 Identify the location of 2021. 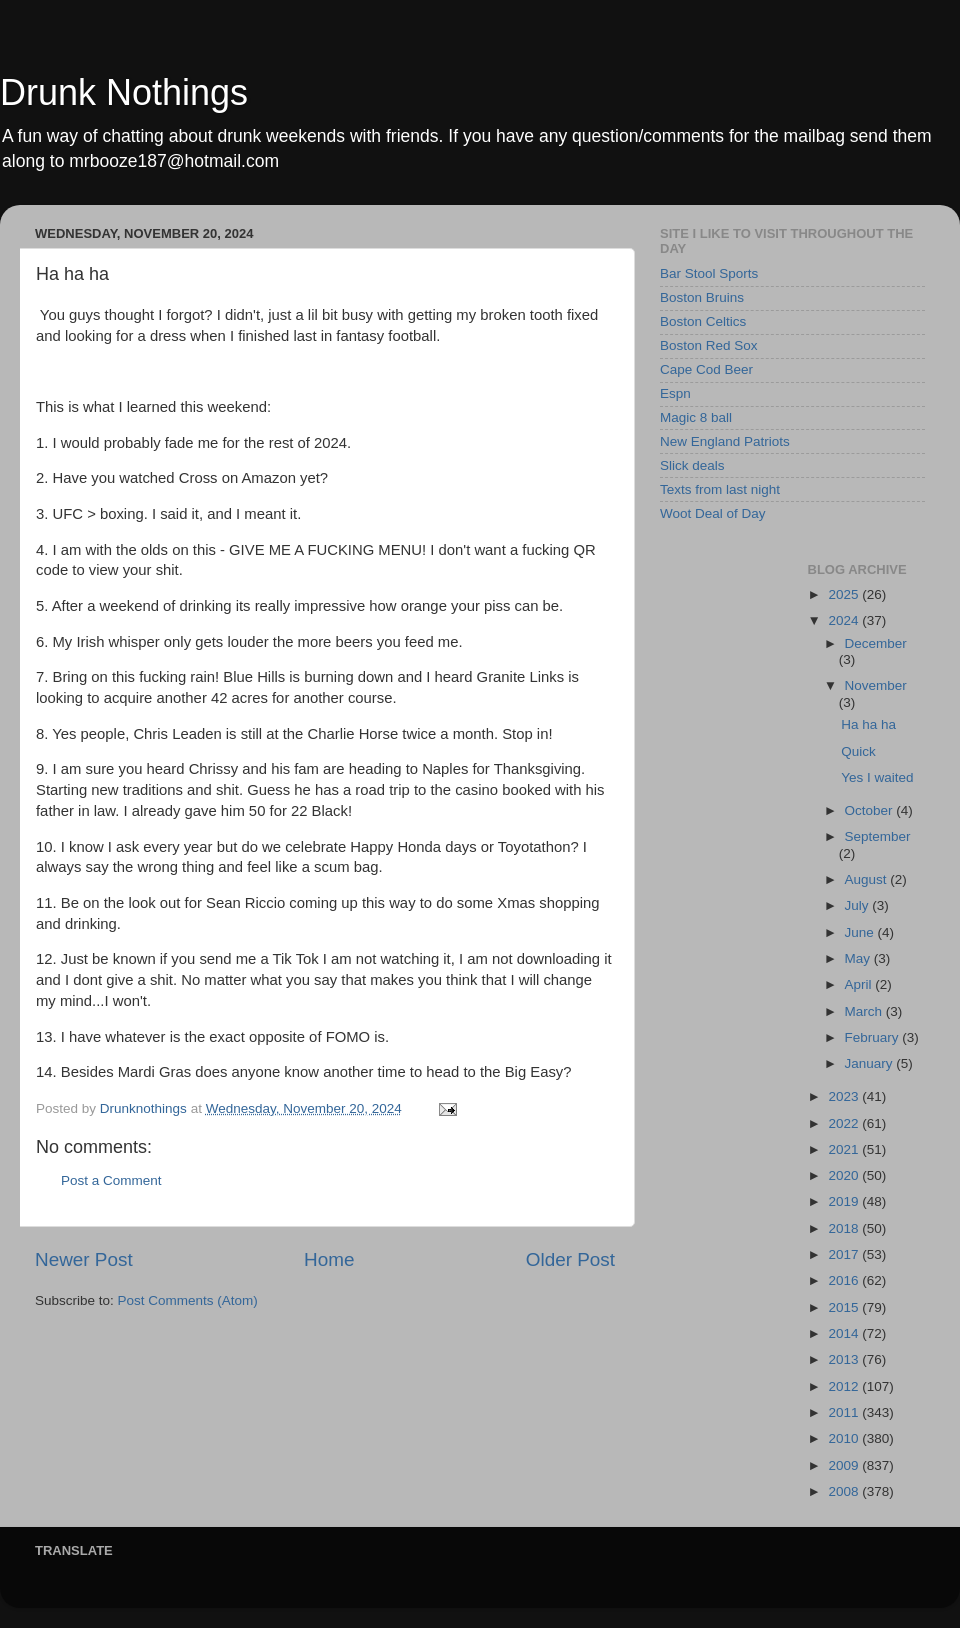
(845, 1149).